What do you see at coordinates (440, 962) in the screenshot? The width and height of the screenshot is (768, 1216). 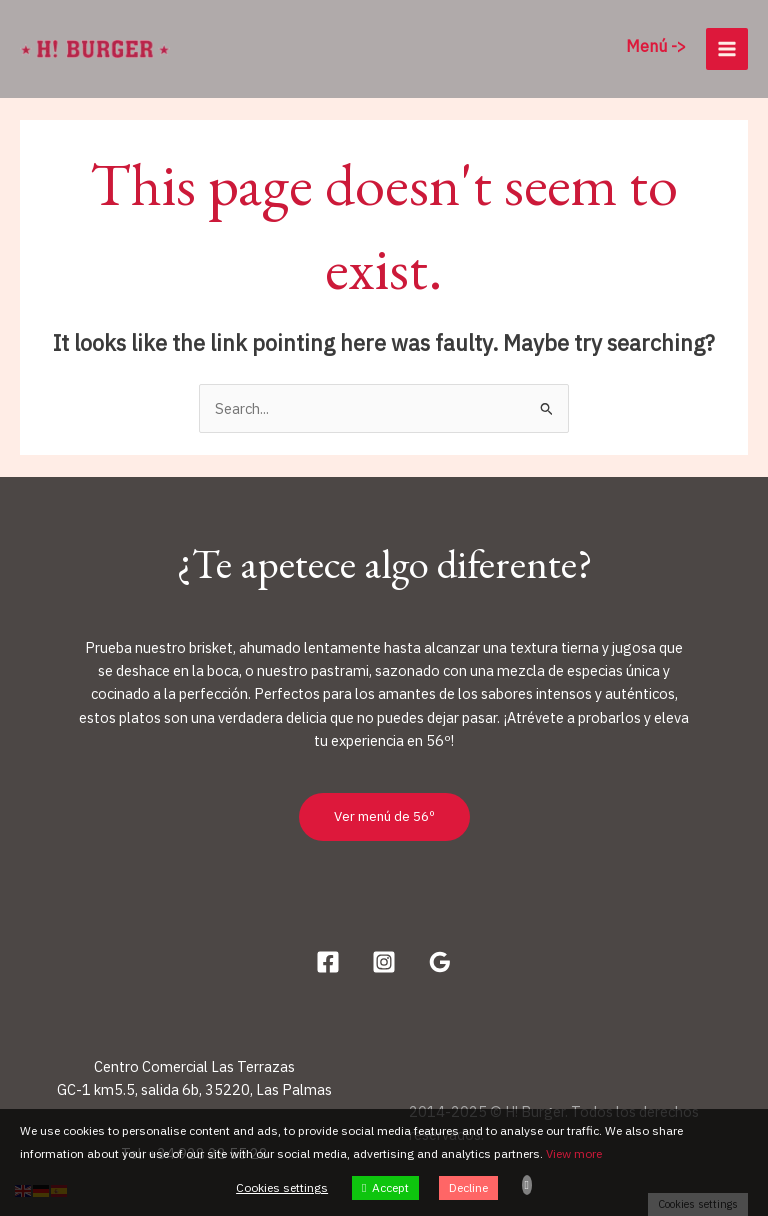 I see `[Google Reviews]` at bounding box center [440, 962].